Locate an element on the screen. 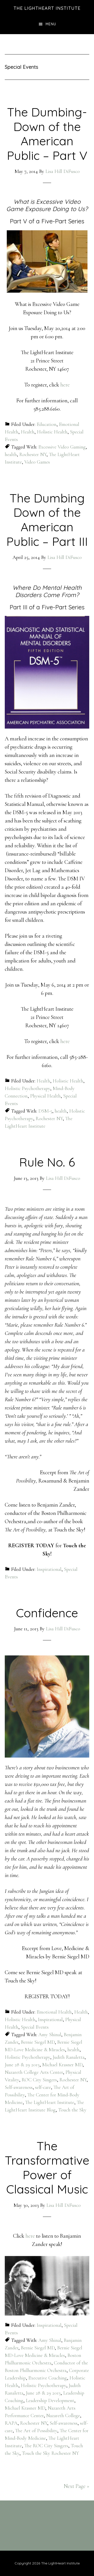 This screenshot has width=94, height=2576. Bernie Siegel MD is located at coordinates (38, 2042).